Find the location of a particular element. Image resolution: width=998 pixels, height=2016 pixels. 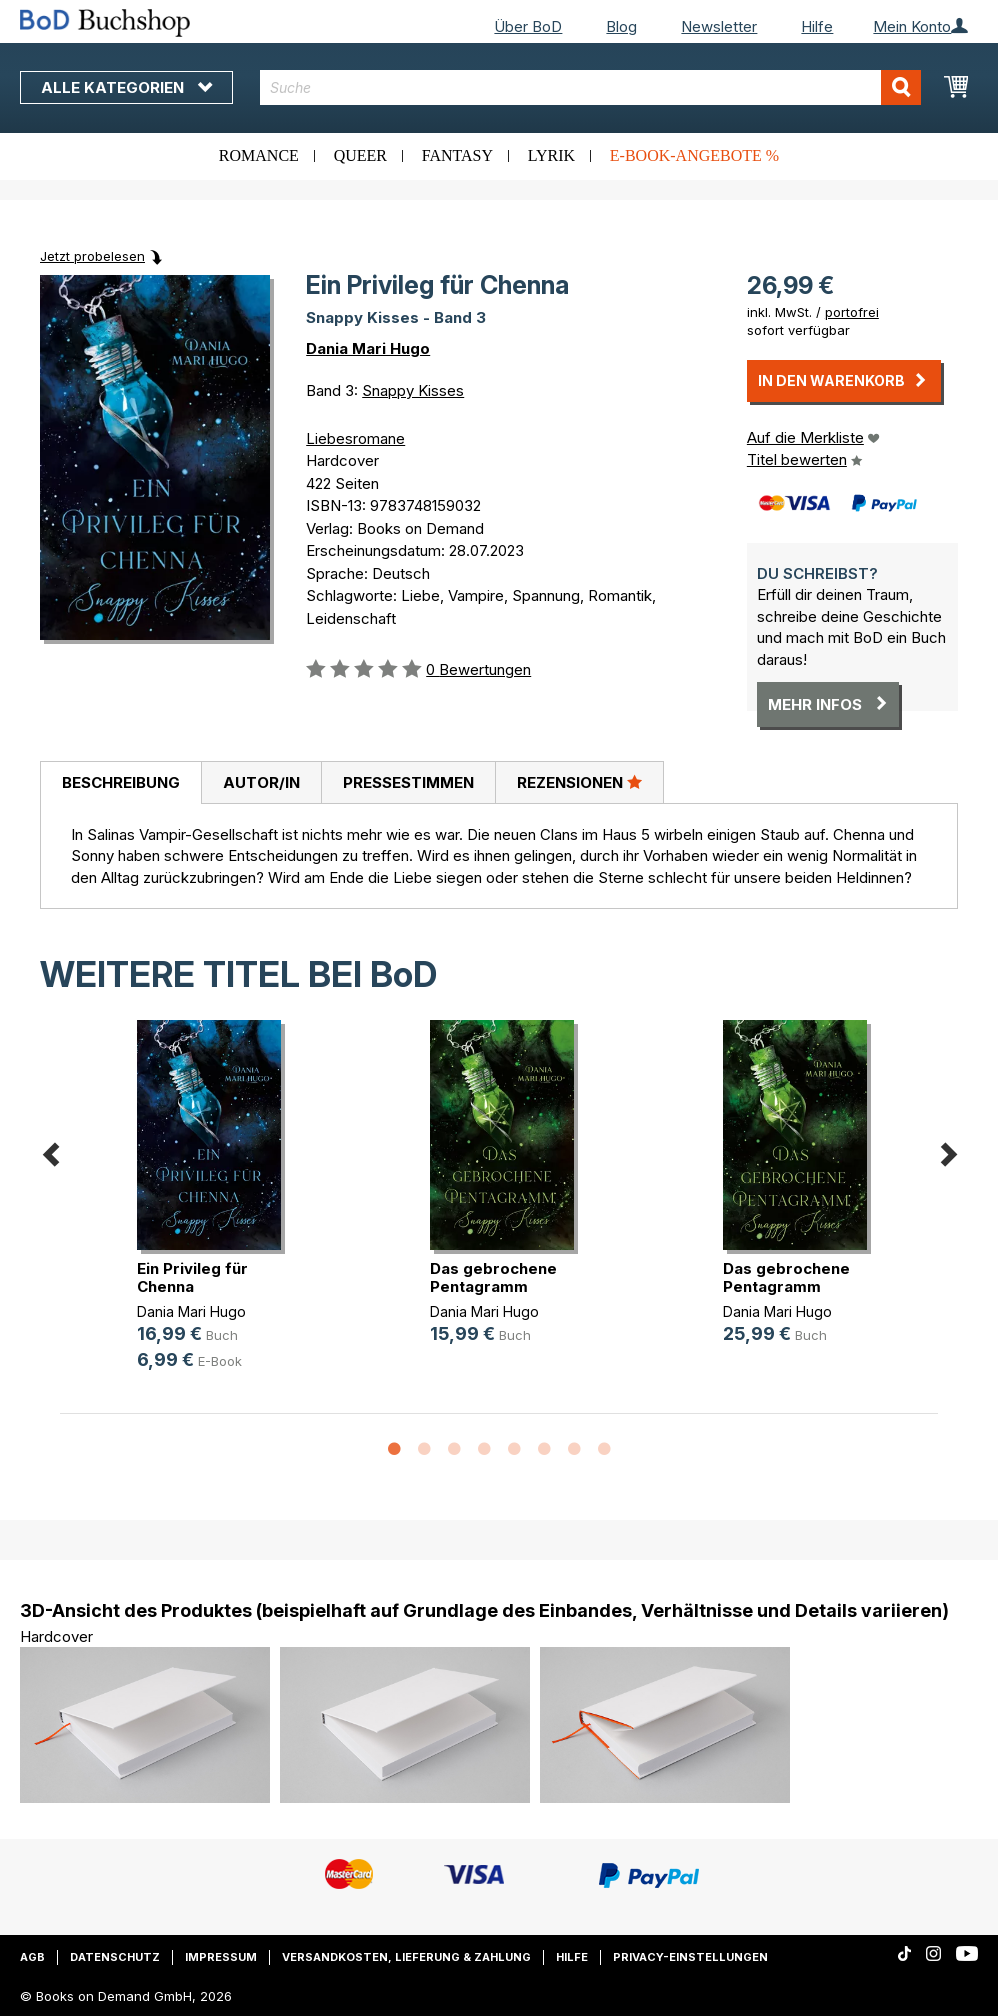

Romance is located at coordinates (259, 155).